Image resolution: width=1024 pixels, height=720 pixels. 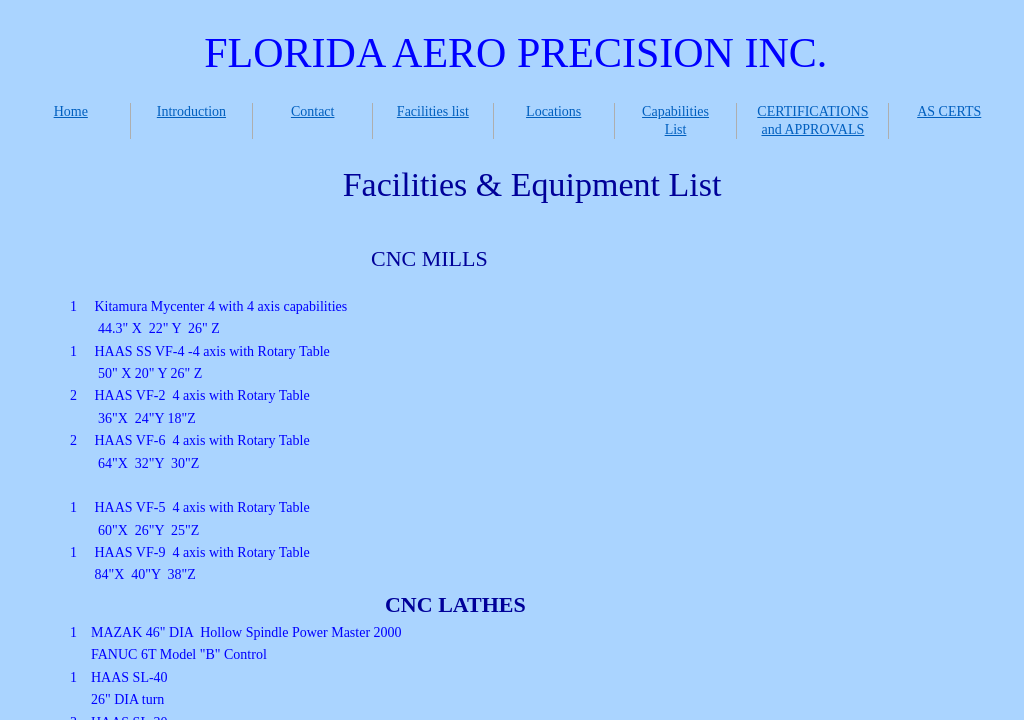 I want to click on Home, so click(x=71, y=111).